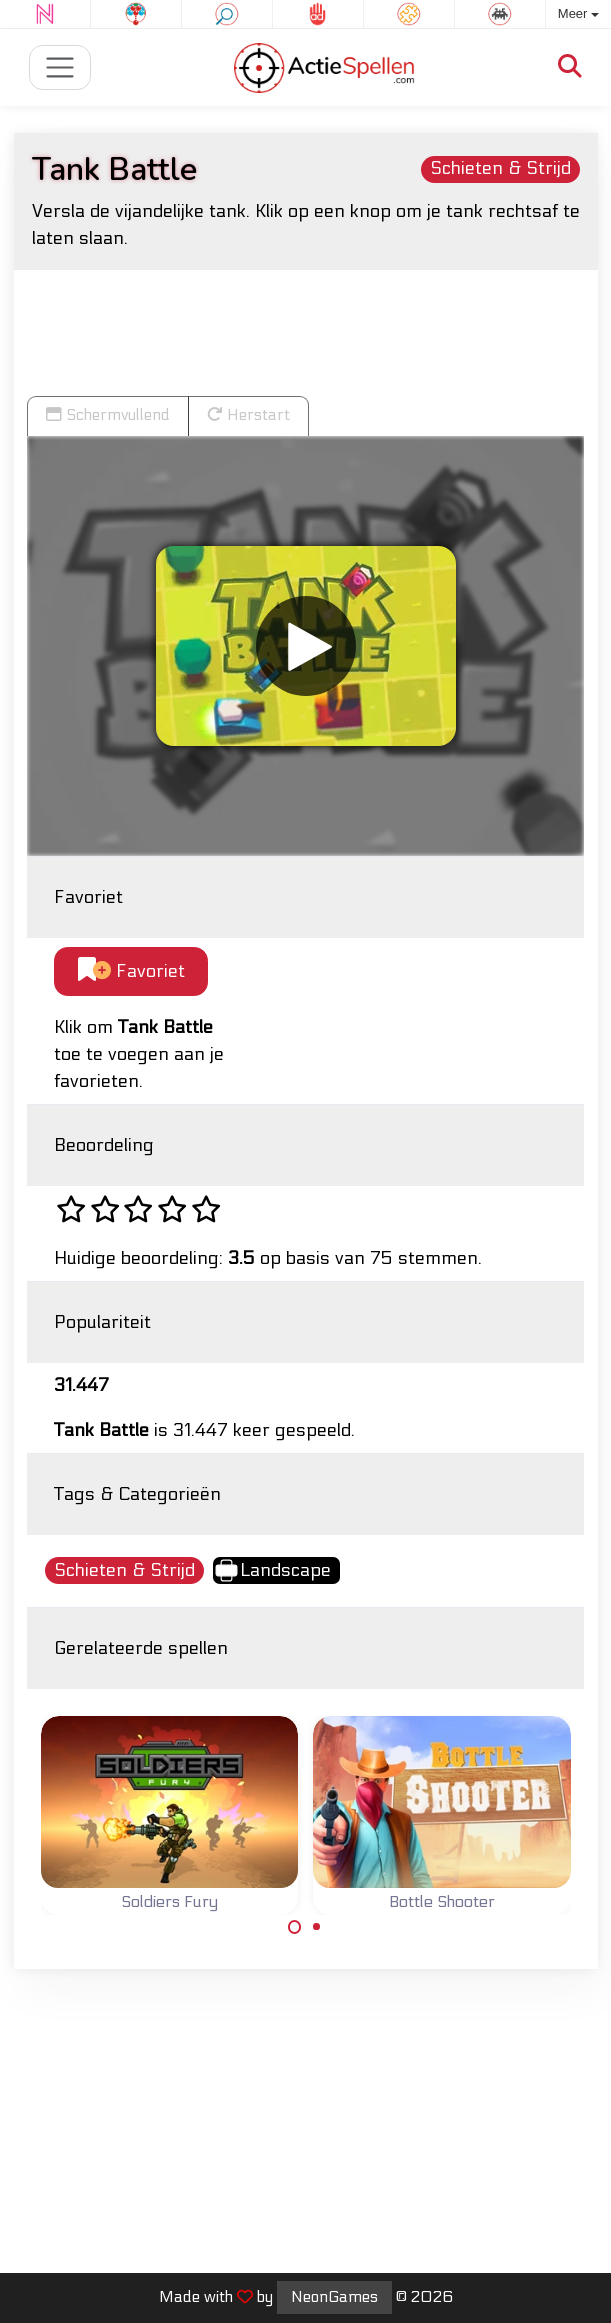 The height and width of the screenshot is (2323, 611). Describe the element at coordinates (131, 970) in the screenshot. I see `Favoriet` at that location.